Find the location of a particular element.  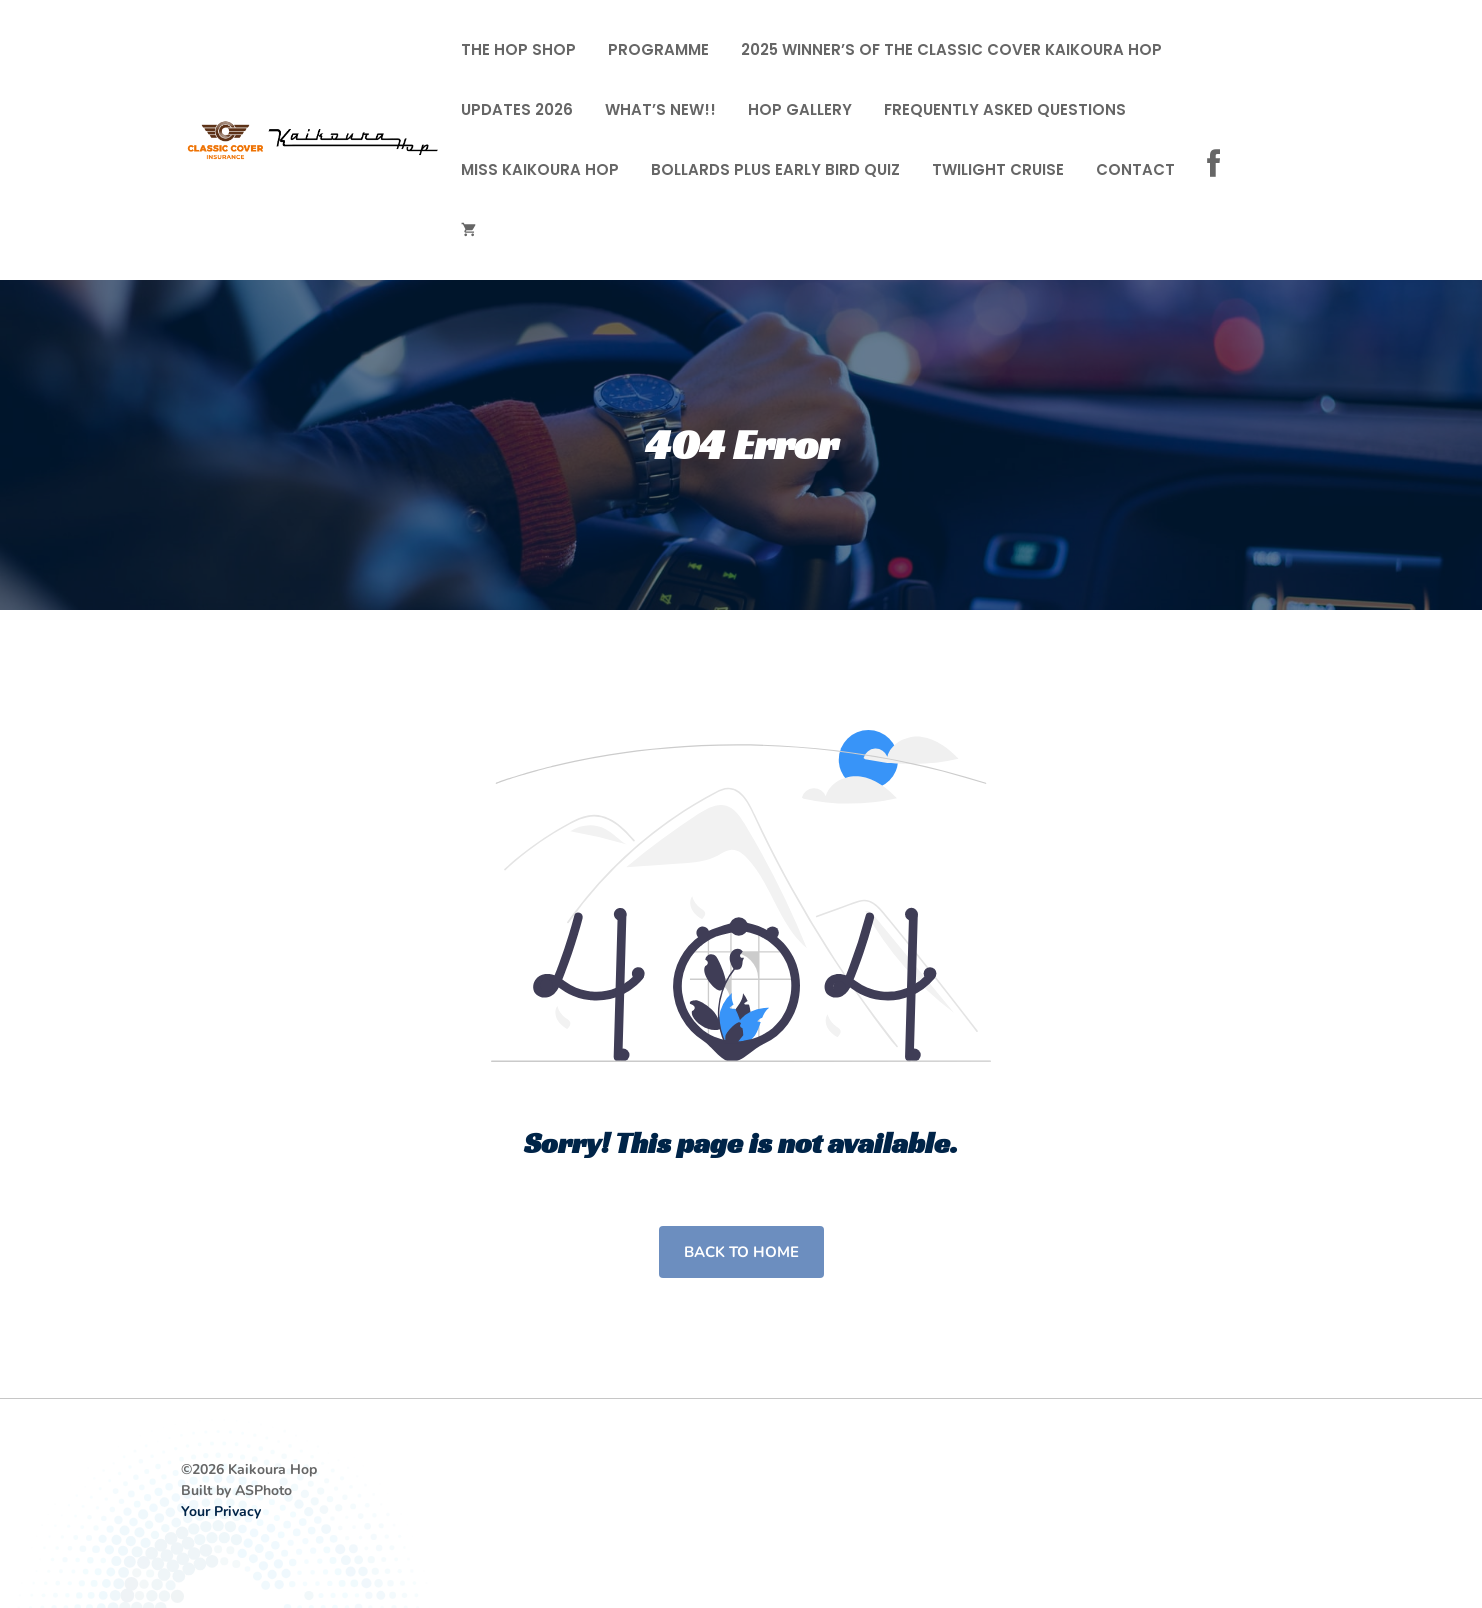

Contact is located at coordinates (1135, 169).